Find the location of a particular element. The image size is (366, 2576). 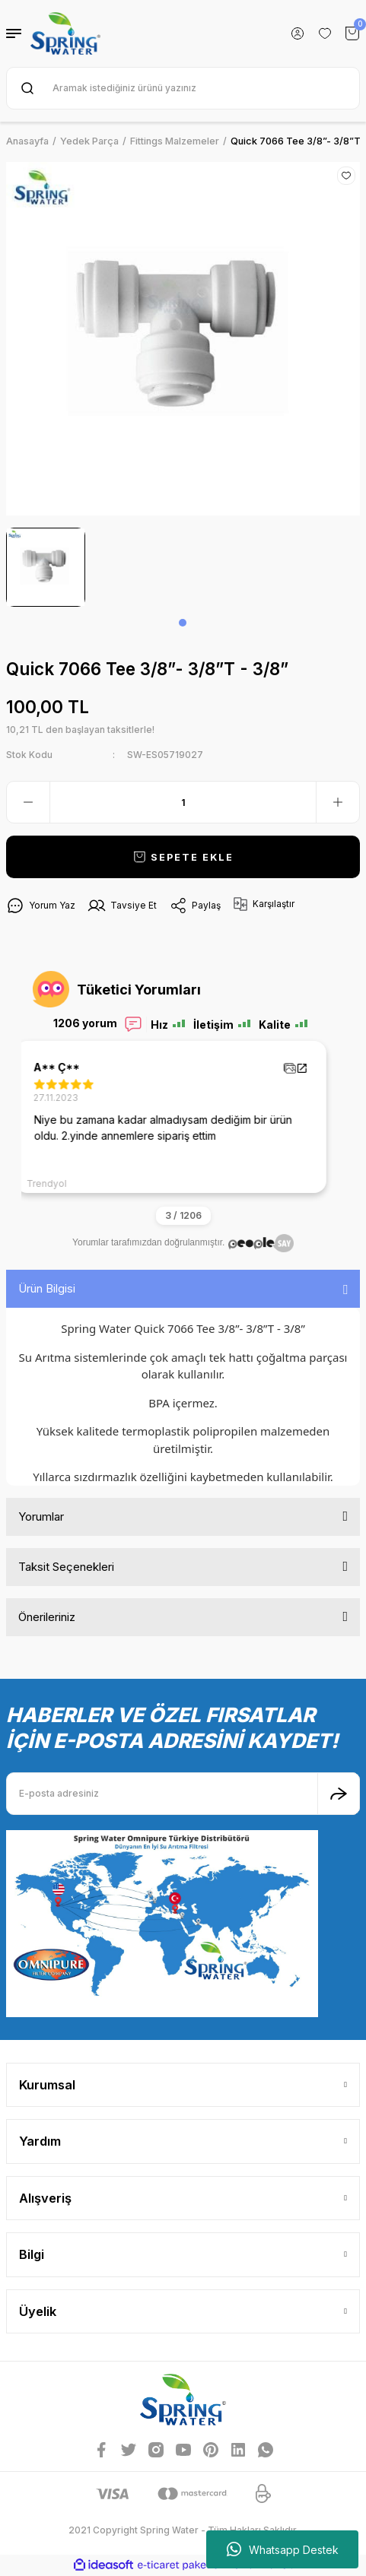

Önerileriniz is located at coordinates (46, 1617).